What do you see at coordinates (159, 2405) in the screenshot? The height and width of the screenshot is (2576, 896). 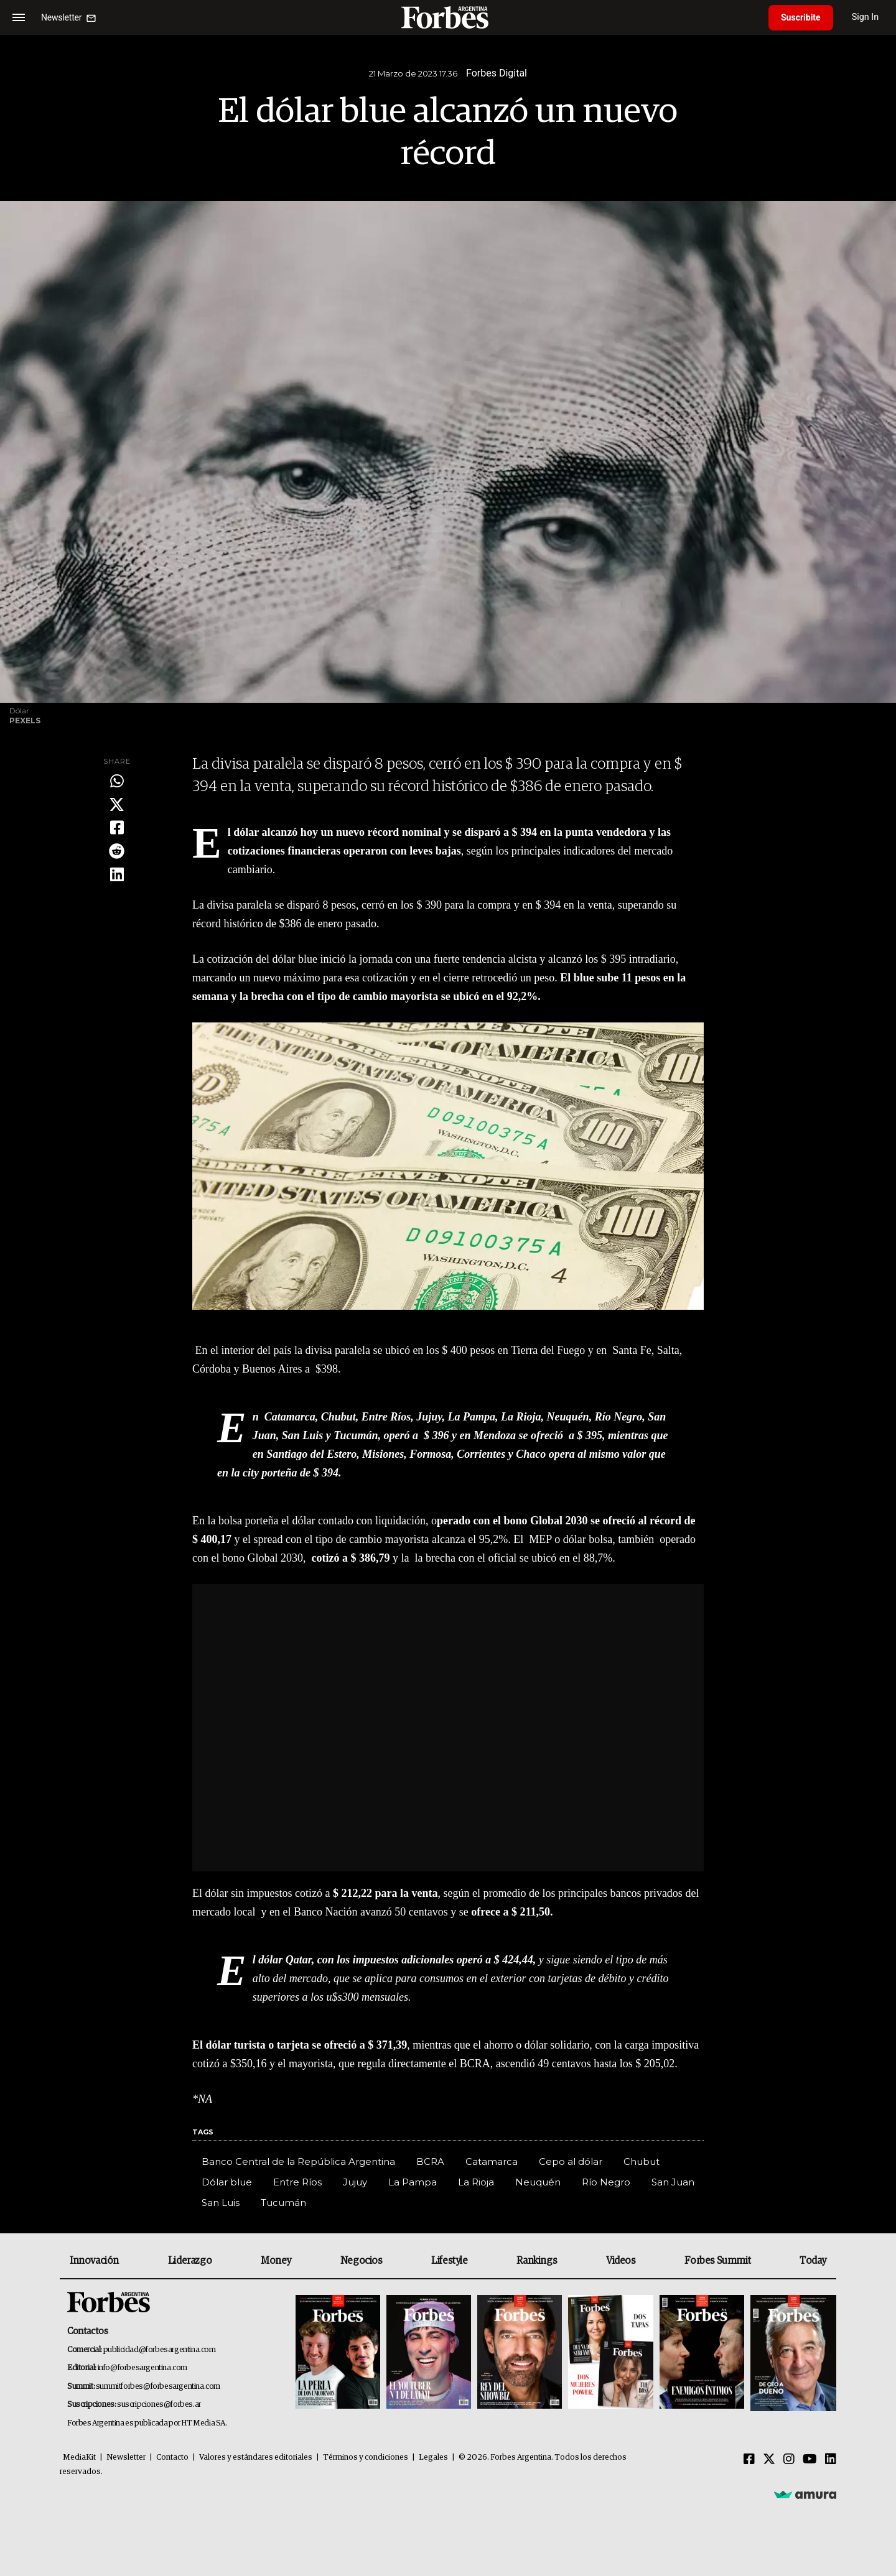 I see `suscripciones@forbes.ar` at bounding box center [159, 2405].